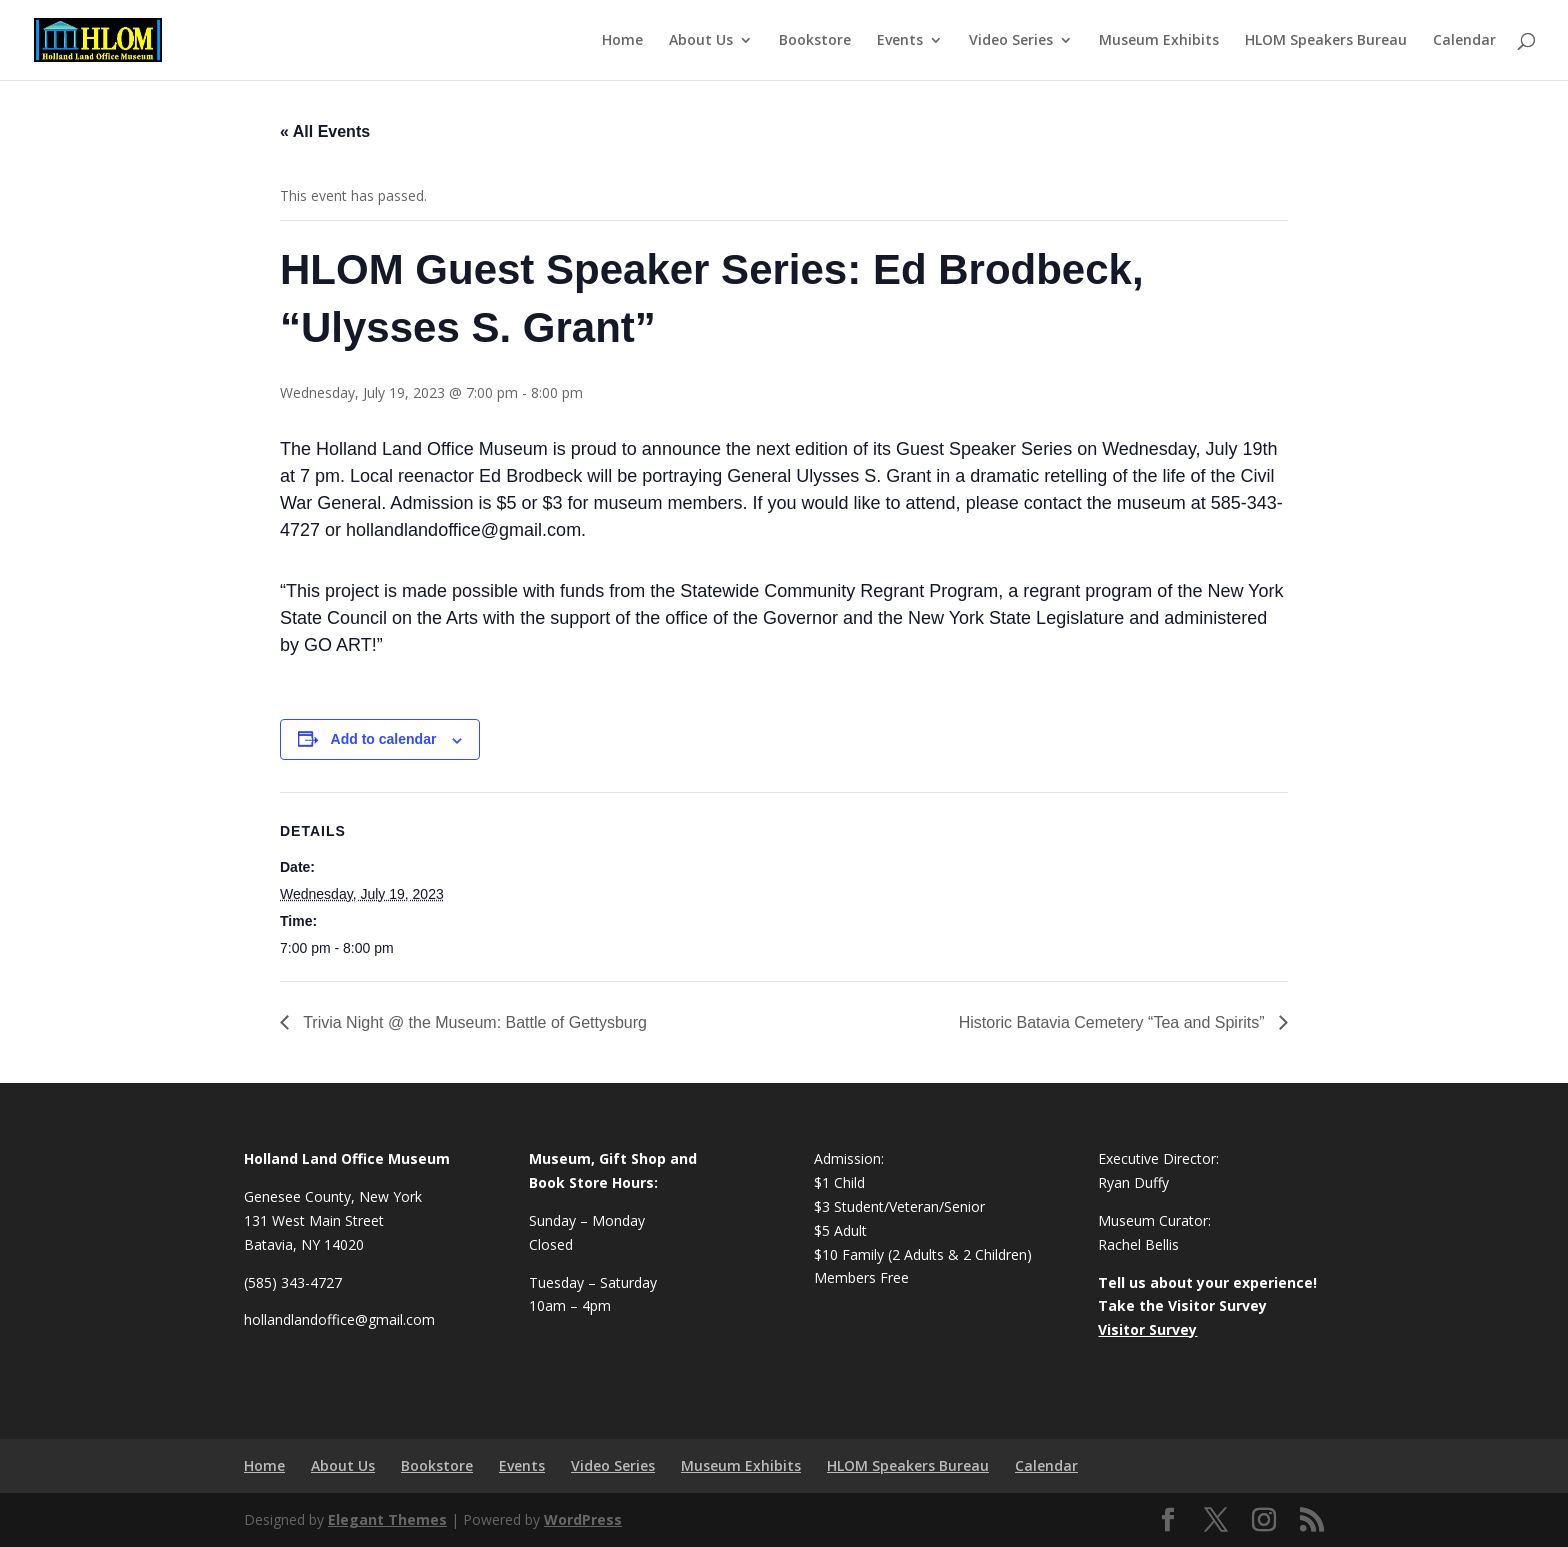 Image resolution: width=1568 pixels, height=1547 pixels. I want to click on WordPress, so click(583, 1519).